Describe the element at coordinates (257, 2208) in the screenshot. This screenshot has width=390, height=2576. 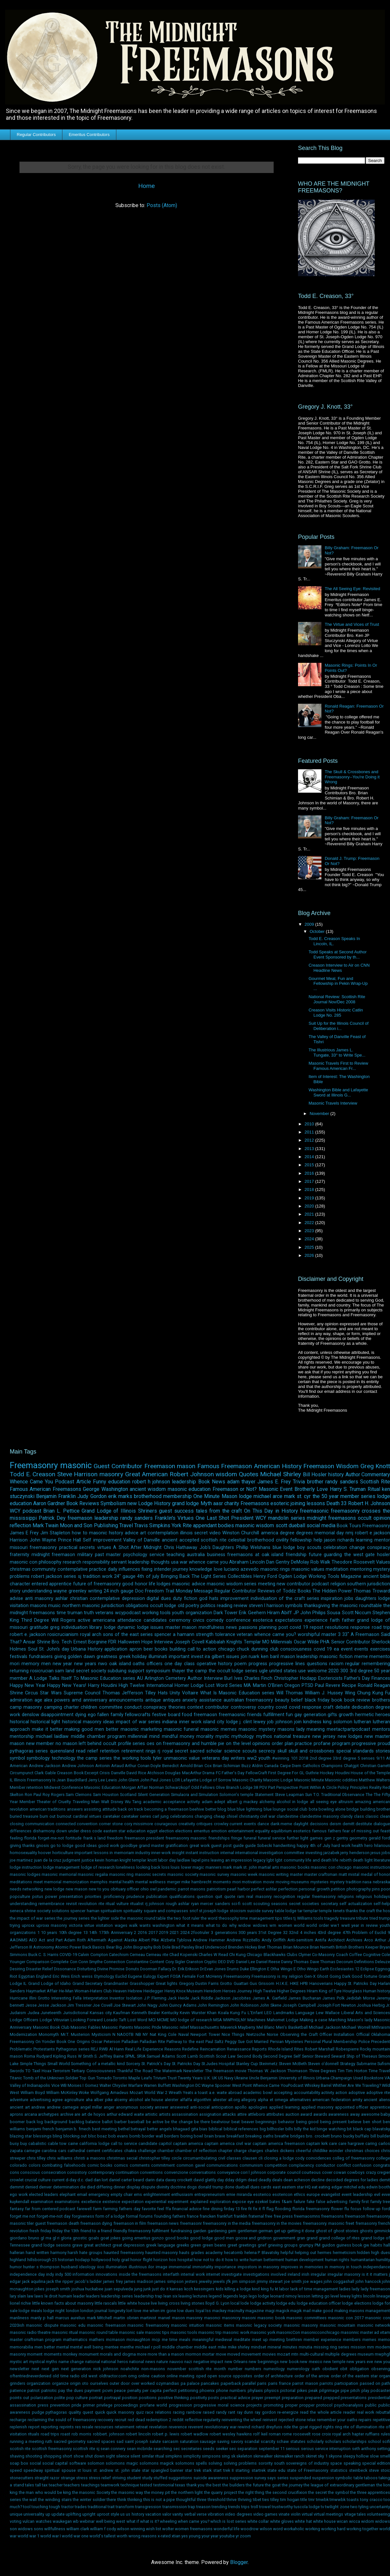
I see `fix it` at that location.